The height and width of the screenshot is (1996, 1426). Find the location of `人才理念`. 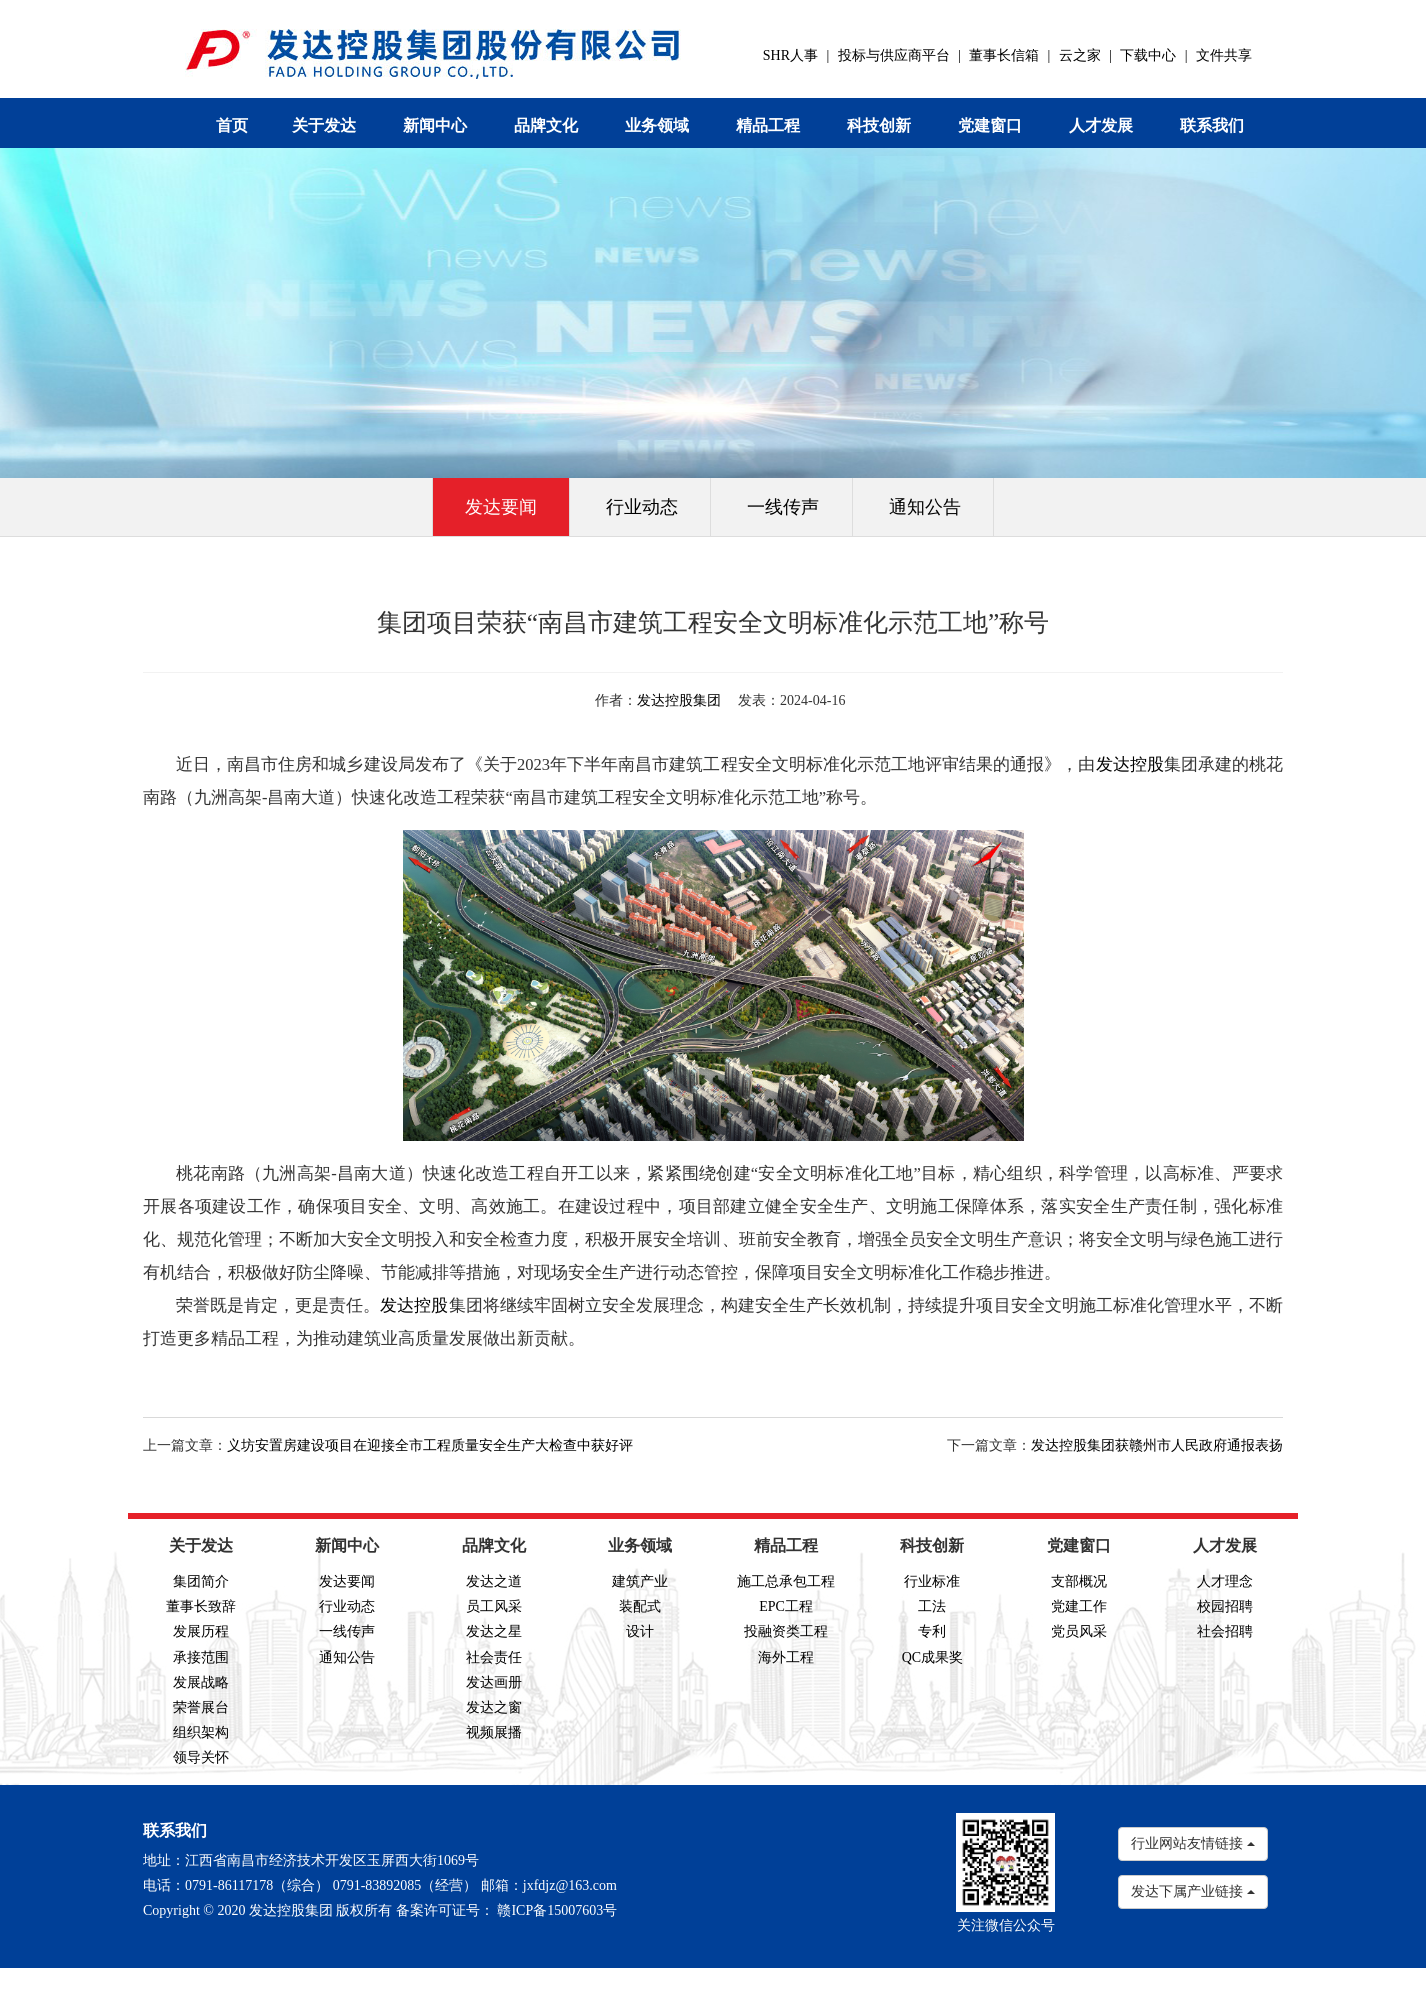

人才理念 is located at coordinates (1225, 1581).